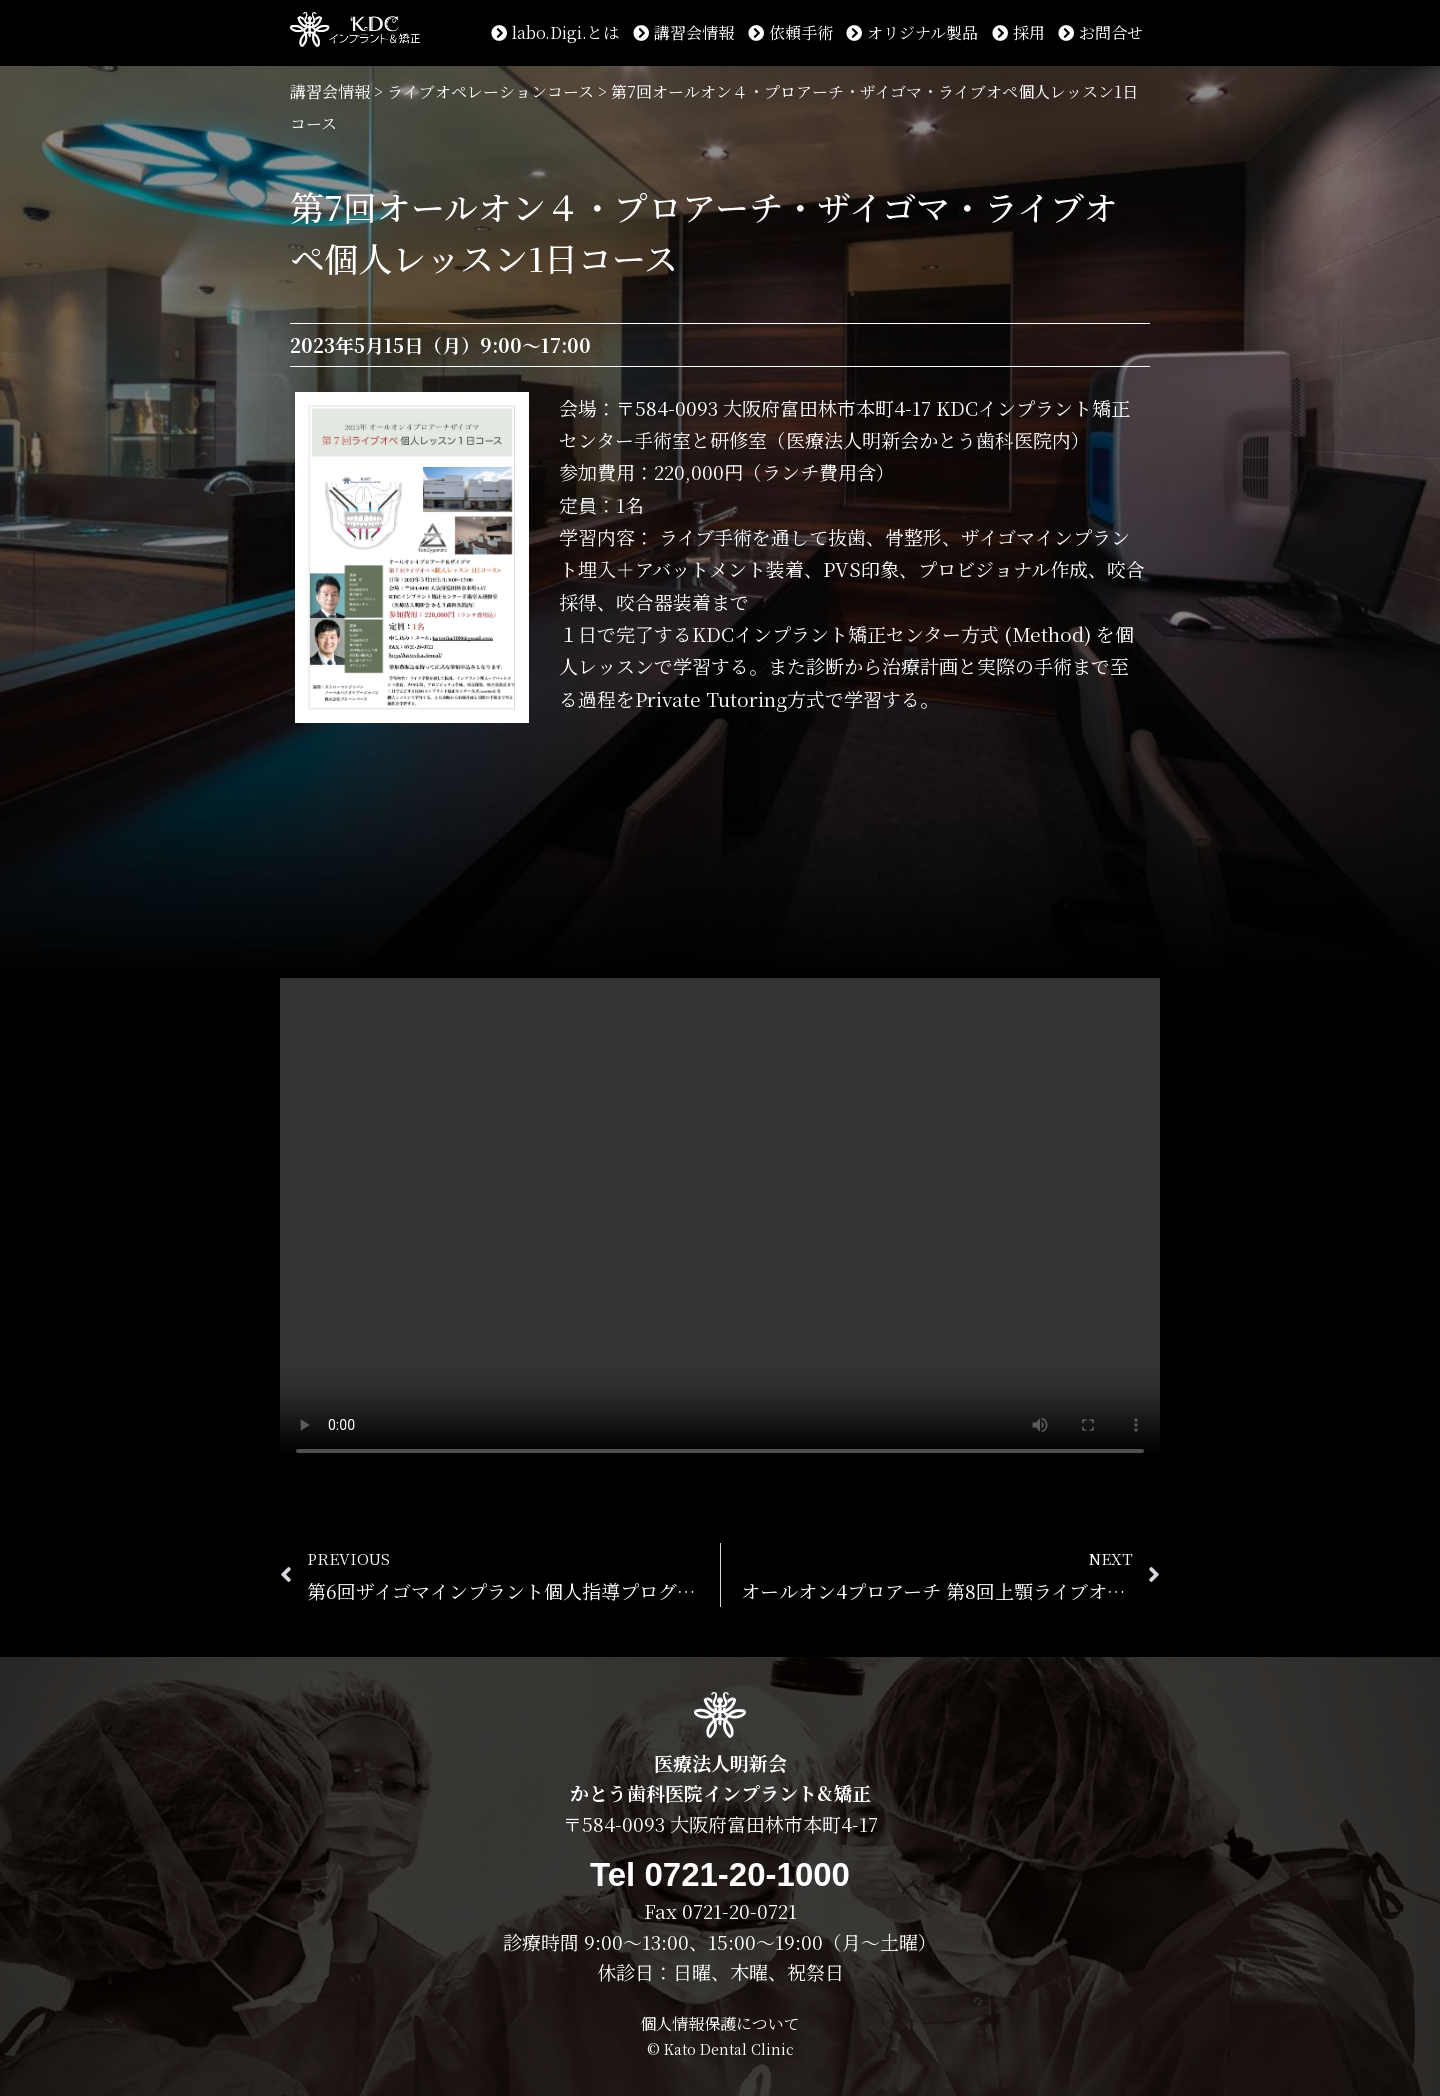  I want to click on オリジナル製品, so click(912, 32).